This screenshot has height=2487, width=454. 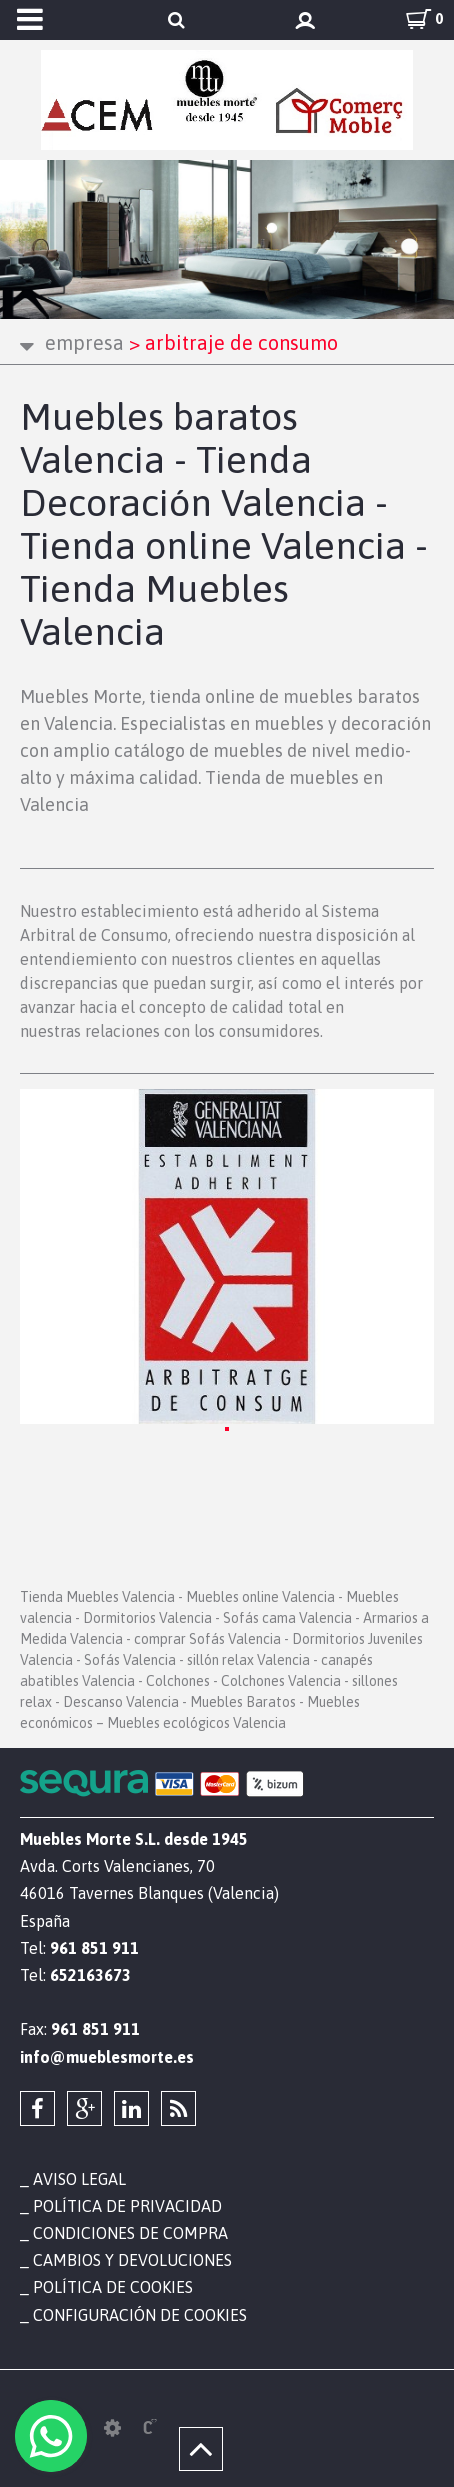 What do you see at coordinates (107, 2057) in the screenshot?
I see `info@mueblesmorte.es` at bounding box center [107, 2057].